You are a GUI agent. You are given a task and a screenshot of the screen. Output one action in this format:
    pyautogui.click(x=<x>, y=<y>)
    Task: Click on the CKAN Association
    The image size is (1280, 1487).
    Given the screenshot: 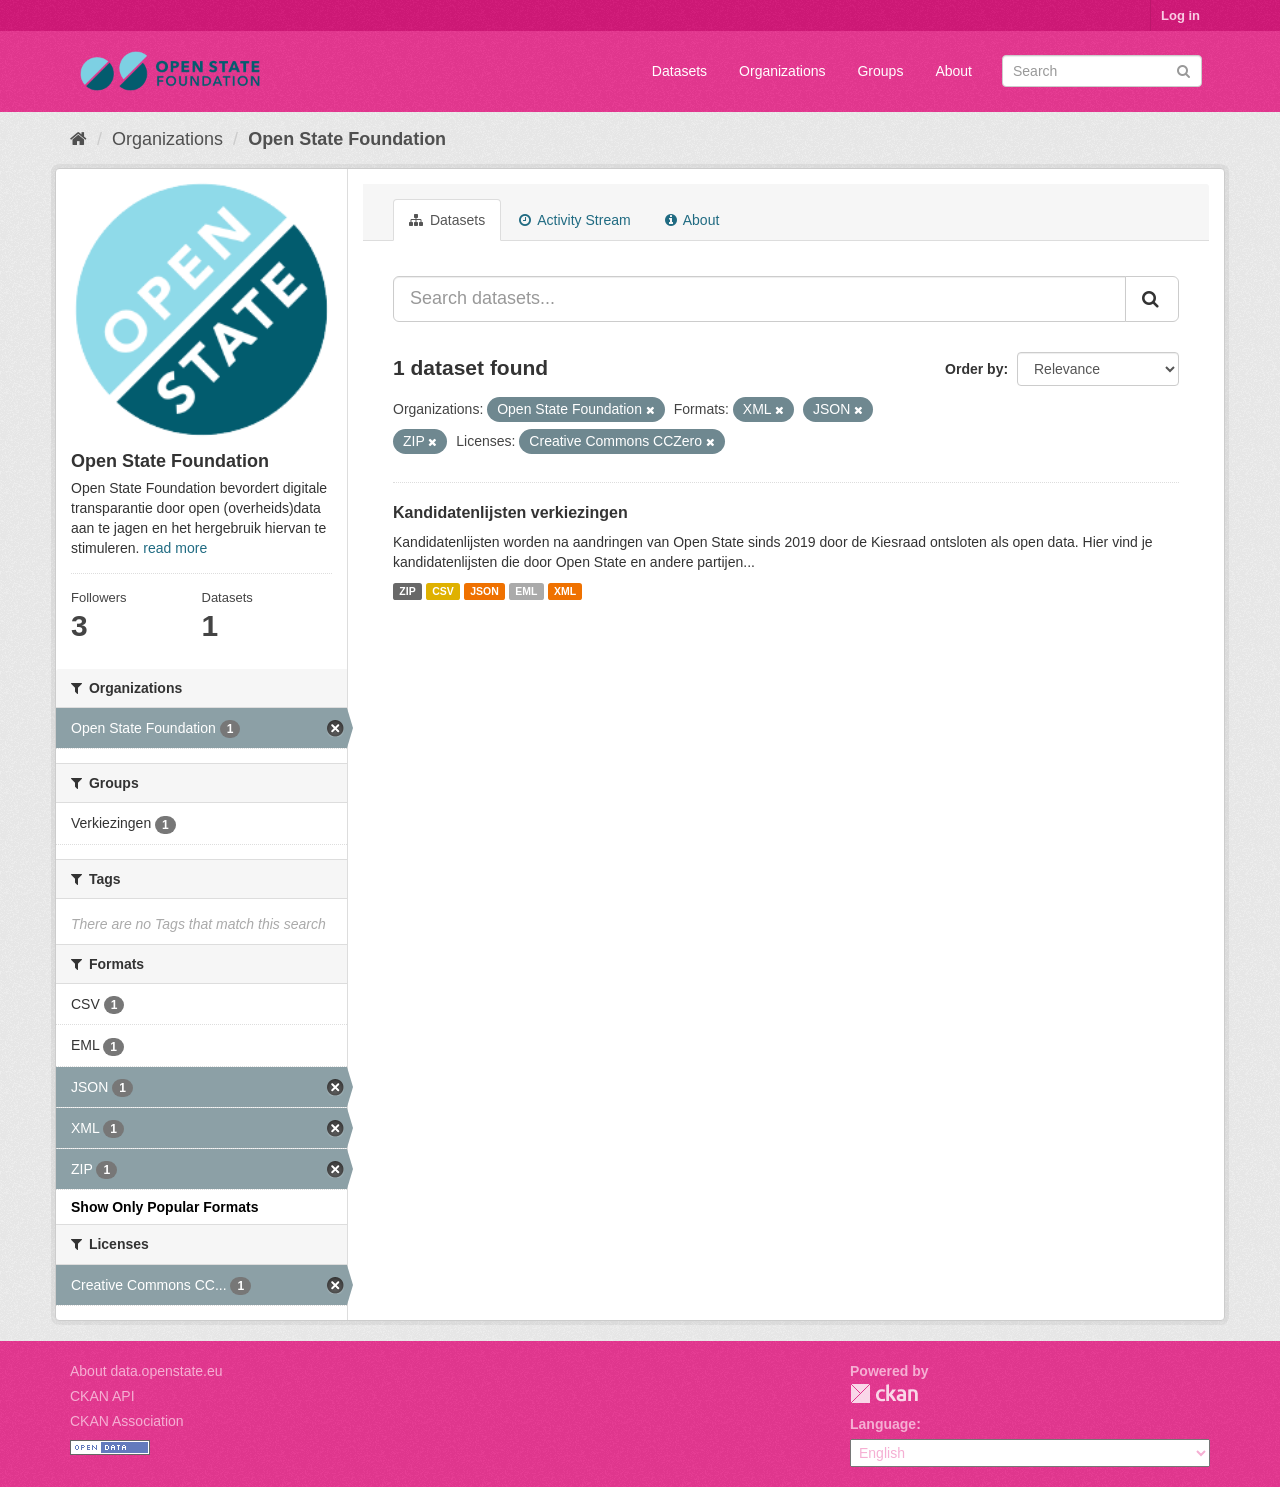 What is the action you would take?
    pyautogui.click(x=127, y=1421)
    